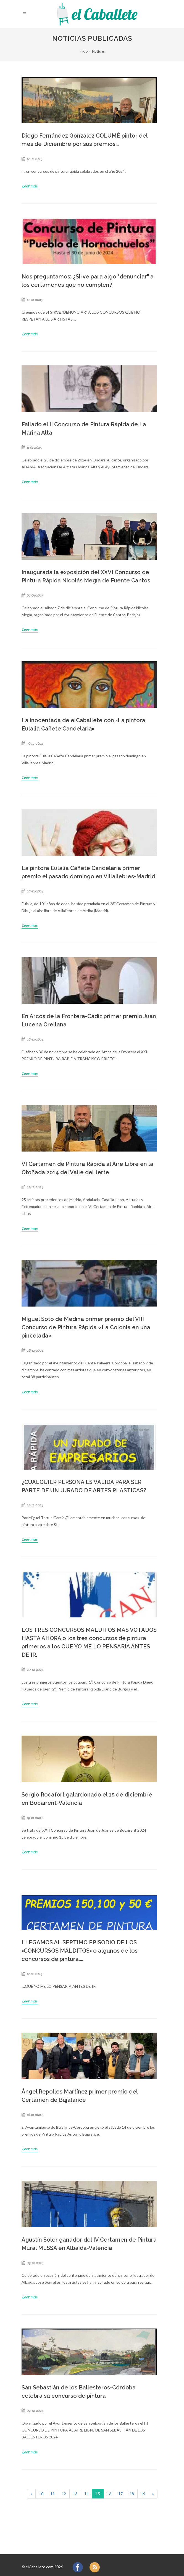  Describe the element at coordinates (84, 51) in the screenshot. I see `Inicio` at that location.